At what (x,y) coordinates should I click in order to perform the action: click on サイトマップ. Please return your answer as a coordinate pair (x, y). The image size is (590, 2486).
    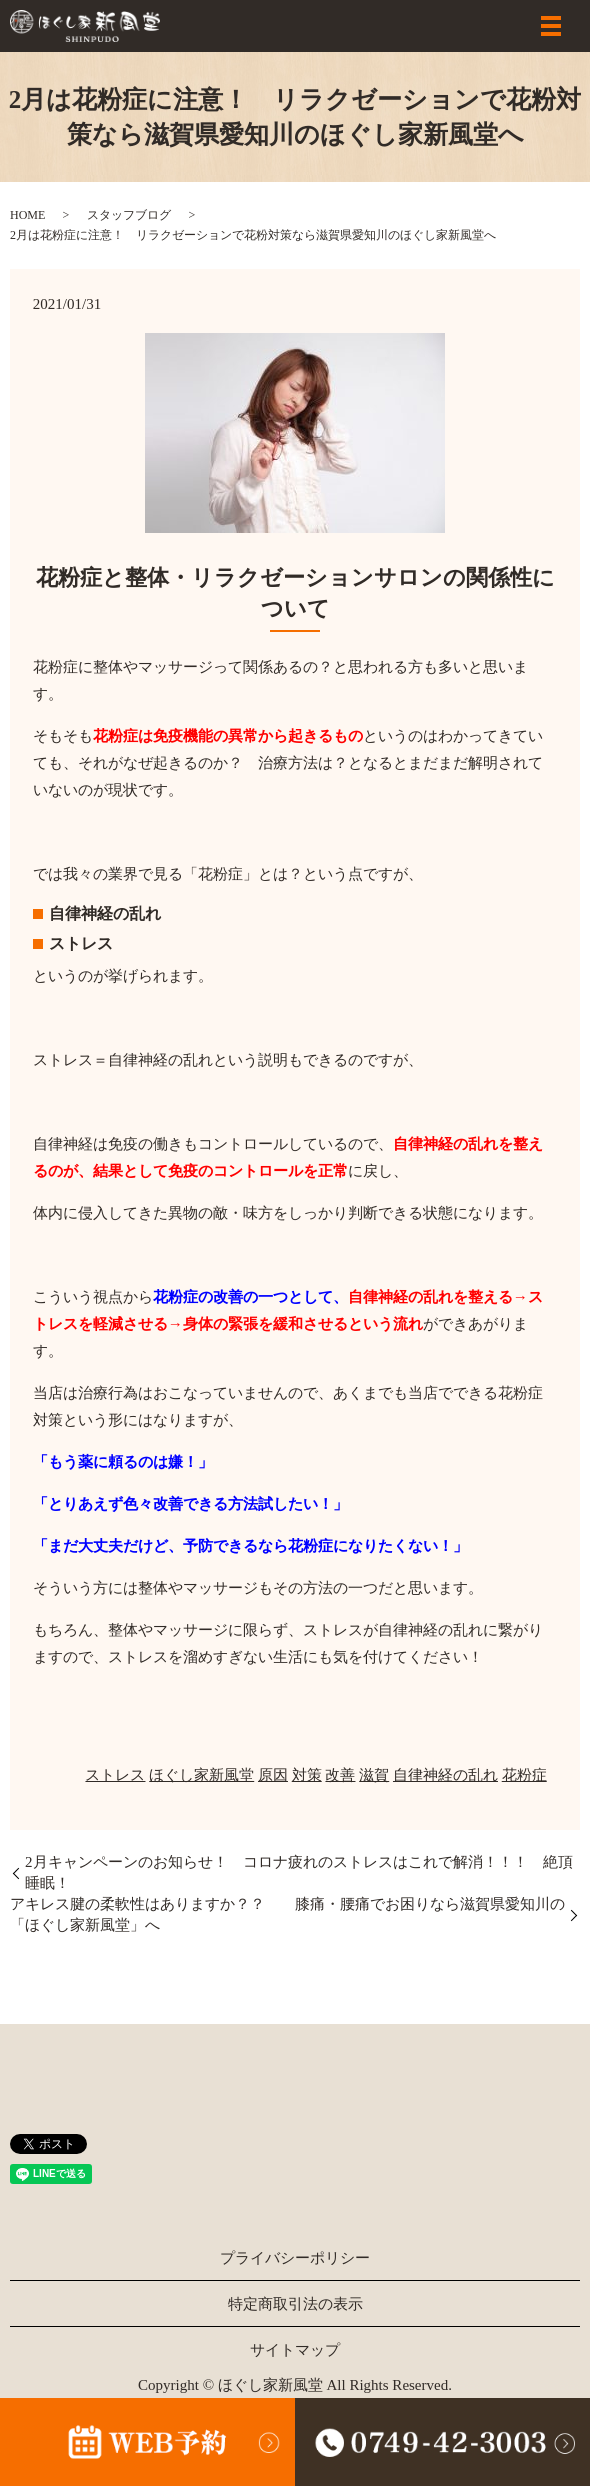
    Looking at the image, I should click on (295, 2350).